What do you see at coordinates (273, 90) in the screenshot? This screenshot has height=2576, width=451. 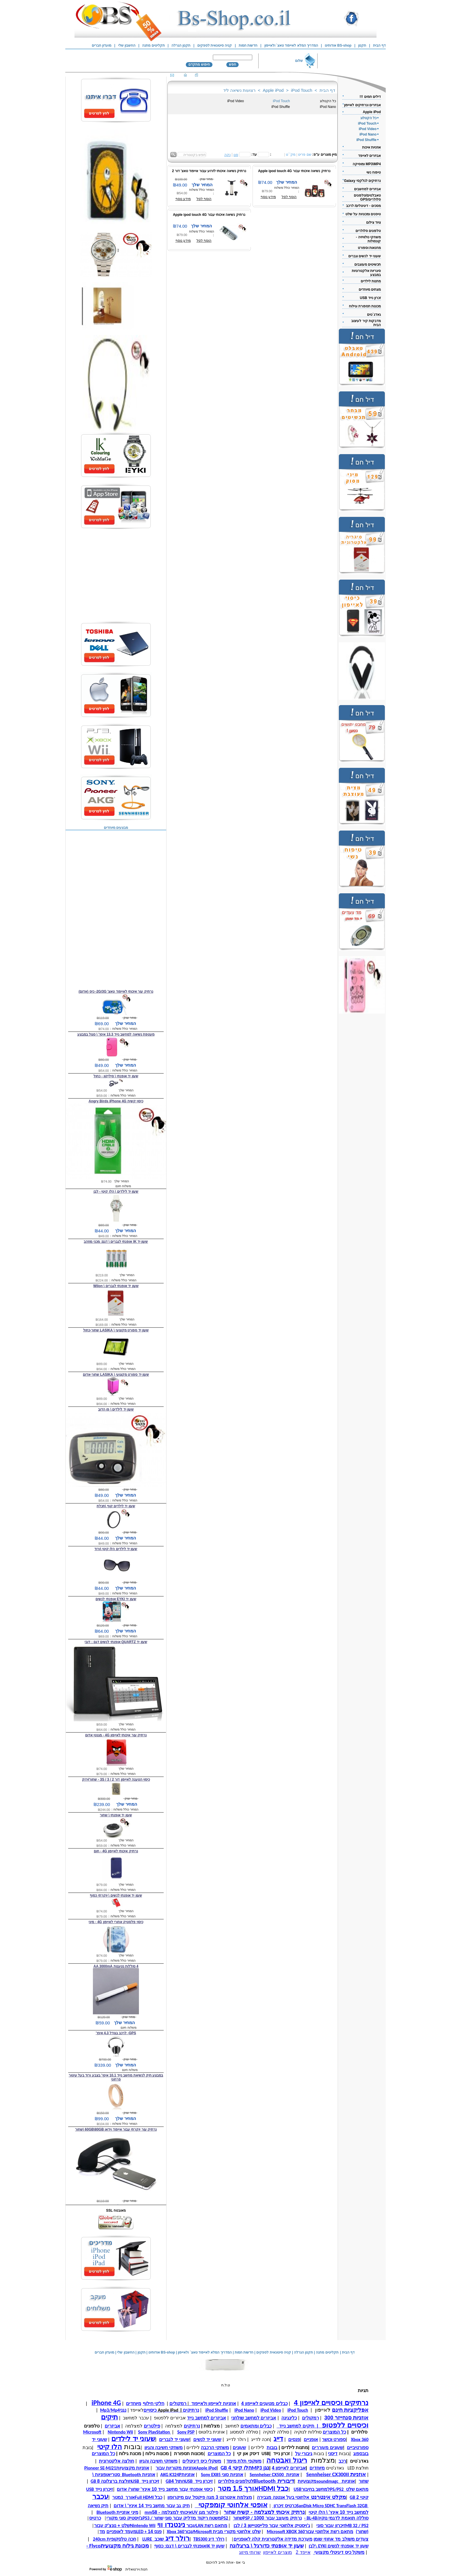 I see `Apple iPod` at bounding box center [273, 90].